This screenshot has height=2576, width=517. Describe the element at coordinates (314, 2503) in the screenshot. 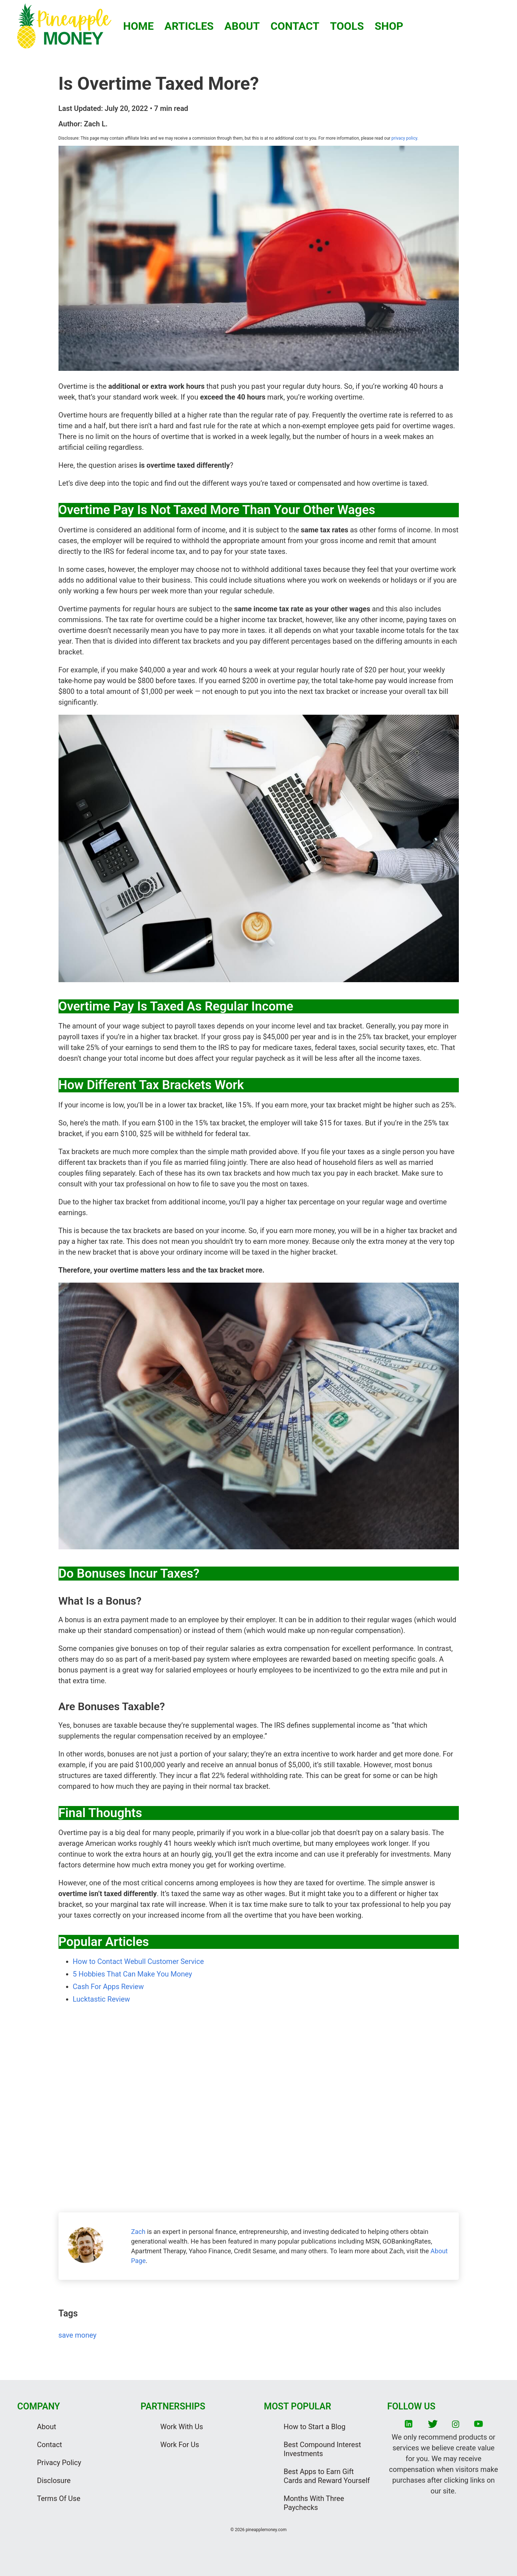

I see `Months With Three Paychecks` at that location.